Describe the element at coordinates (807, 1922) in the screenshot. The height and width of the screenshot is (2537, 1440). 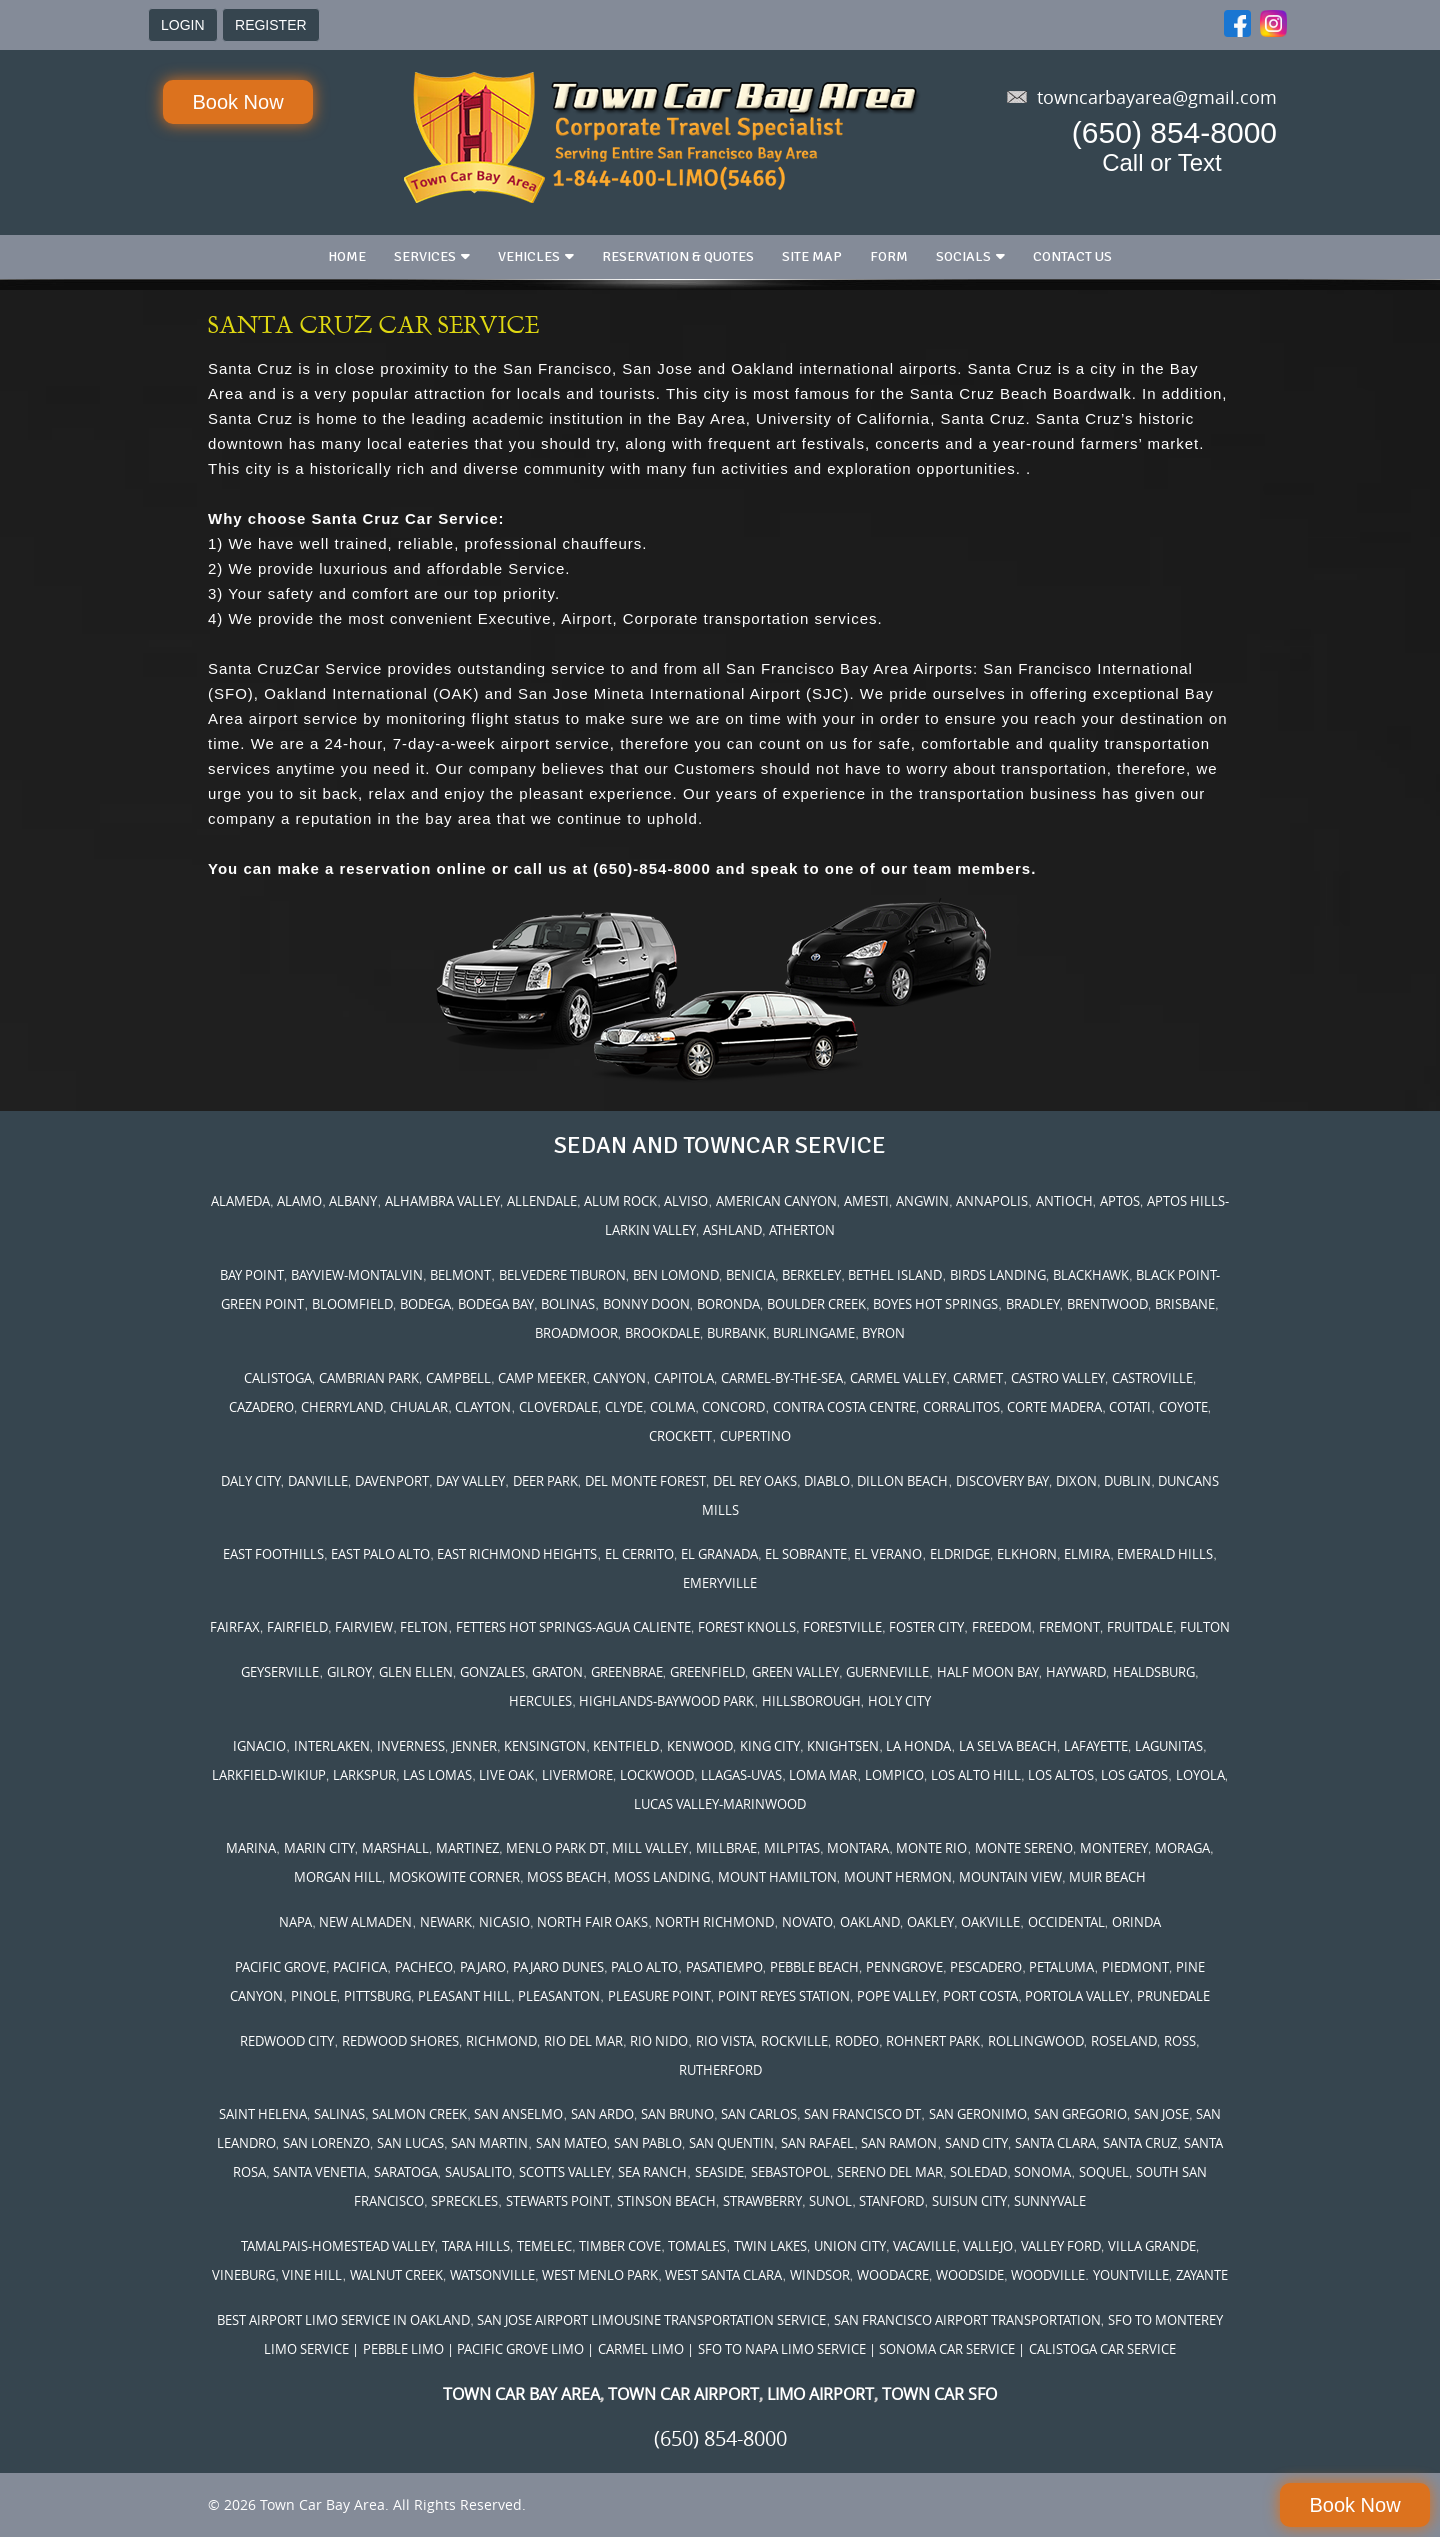
I see `NOVATO` at that location.